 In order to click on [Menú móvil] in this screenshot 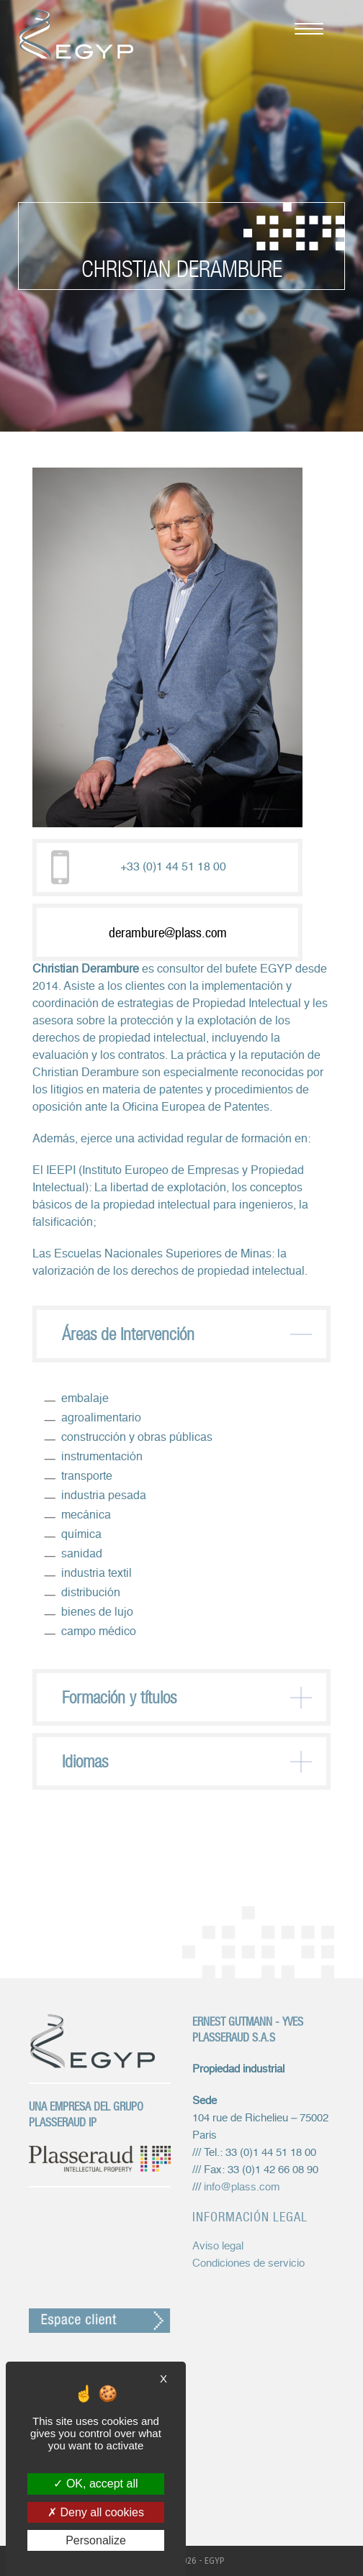, I will do `click(302, 27)`.